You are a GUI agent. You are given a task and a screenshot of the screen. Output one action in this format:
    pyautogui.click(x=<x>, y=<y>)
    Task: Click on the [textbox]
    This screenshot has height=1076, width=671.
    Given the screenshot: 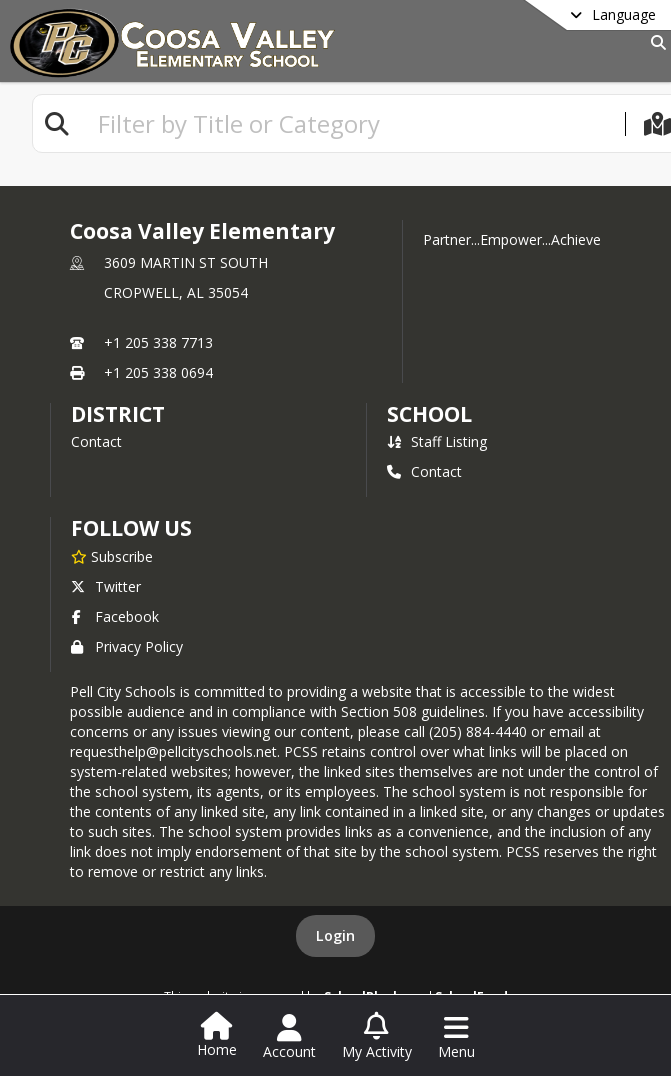 What is the action you would take?
    pyautogui.click(x=353, y=123)
    